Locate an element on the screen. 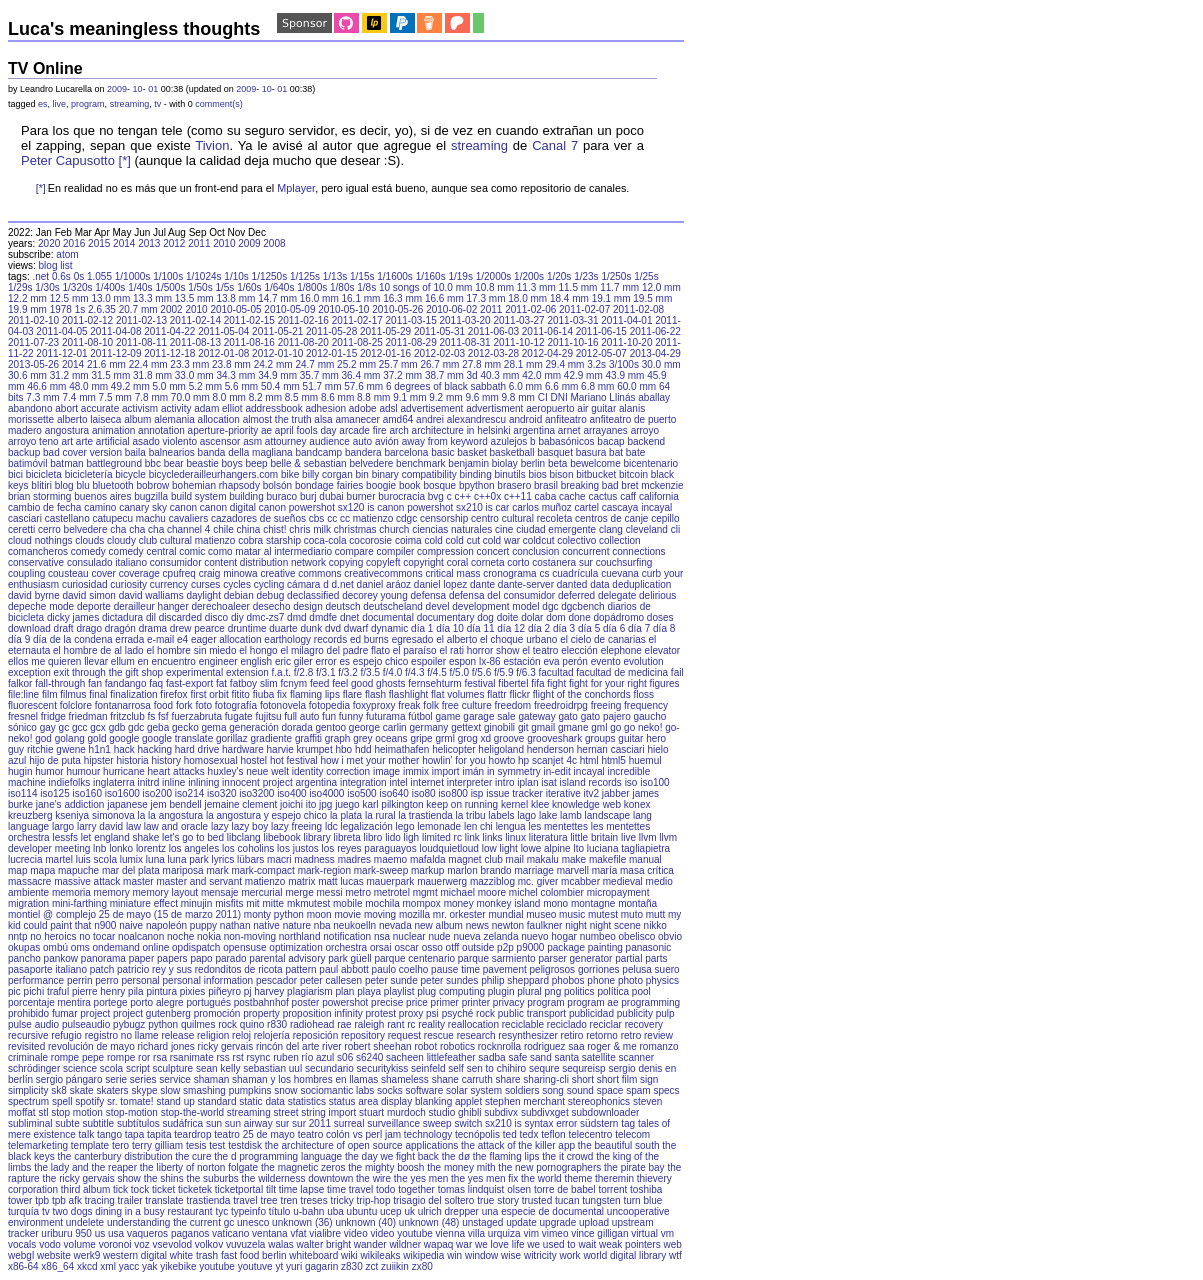  oscar is located at coordinates (406, 947).